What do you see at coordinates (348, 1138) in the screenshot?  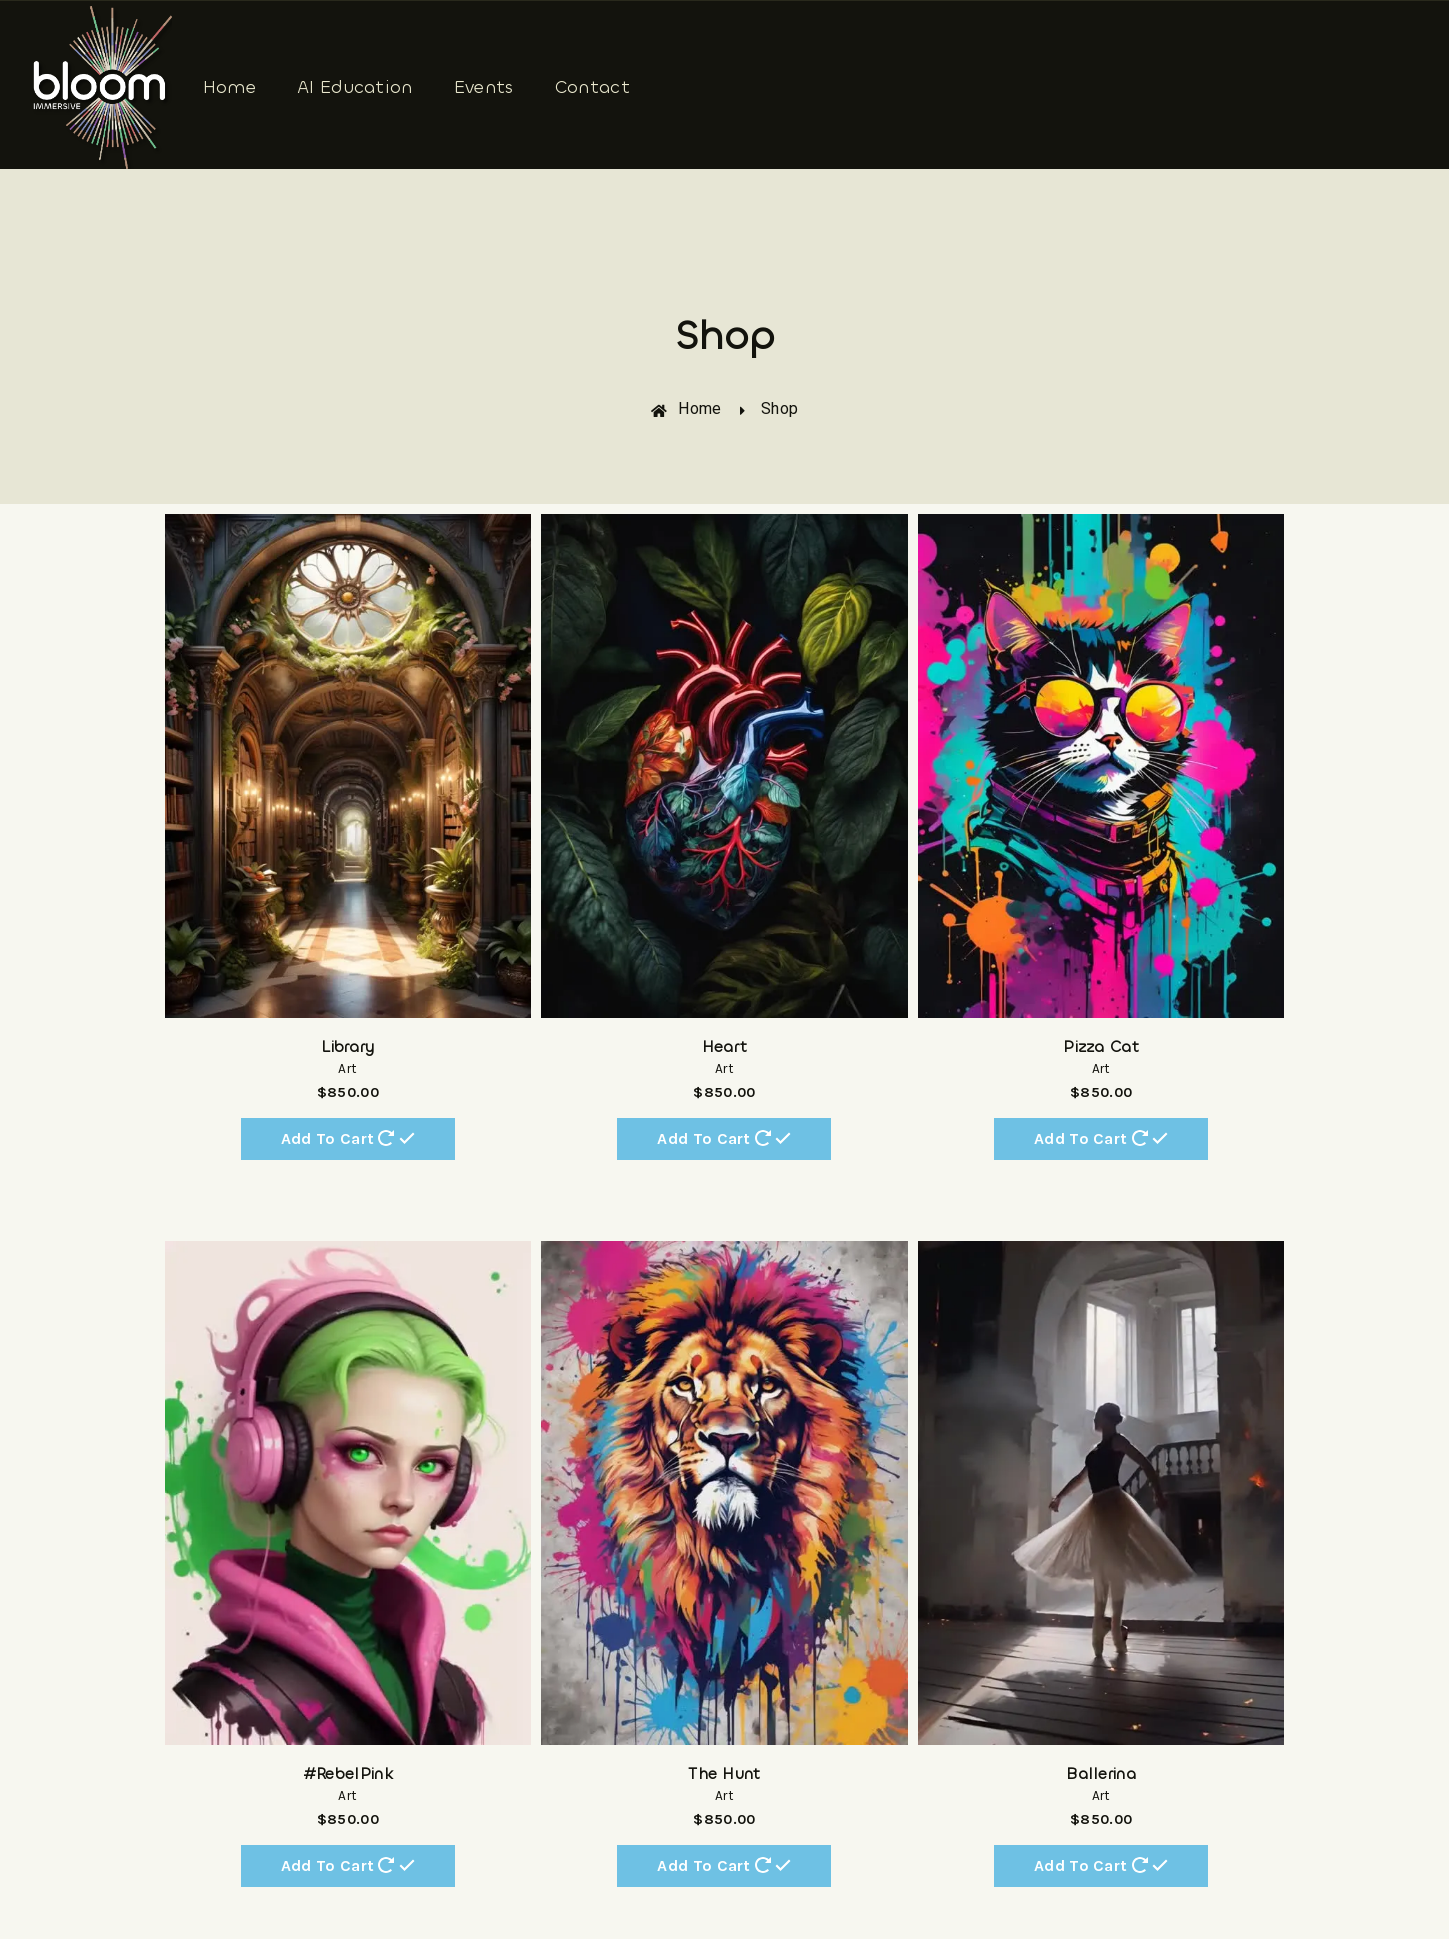 I see `Add to cart [Add “Library” to your cart]` at bounding box center [348, 1138].